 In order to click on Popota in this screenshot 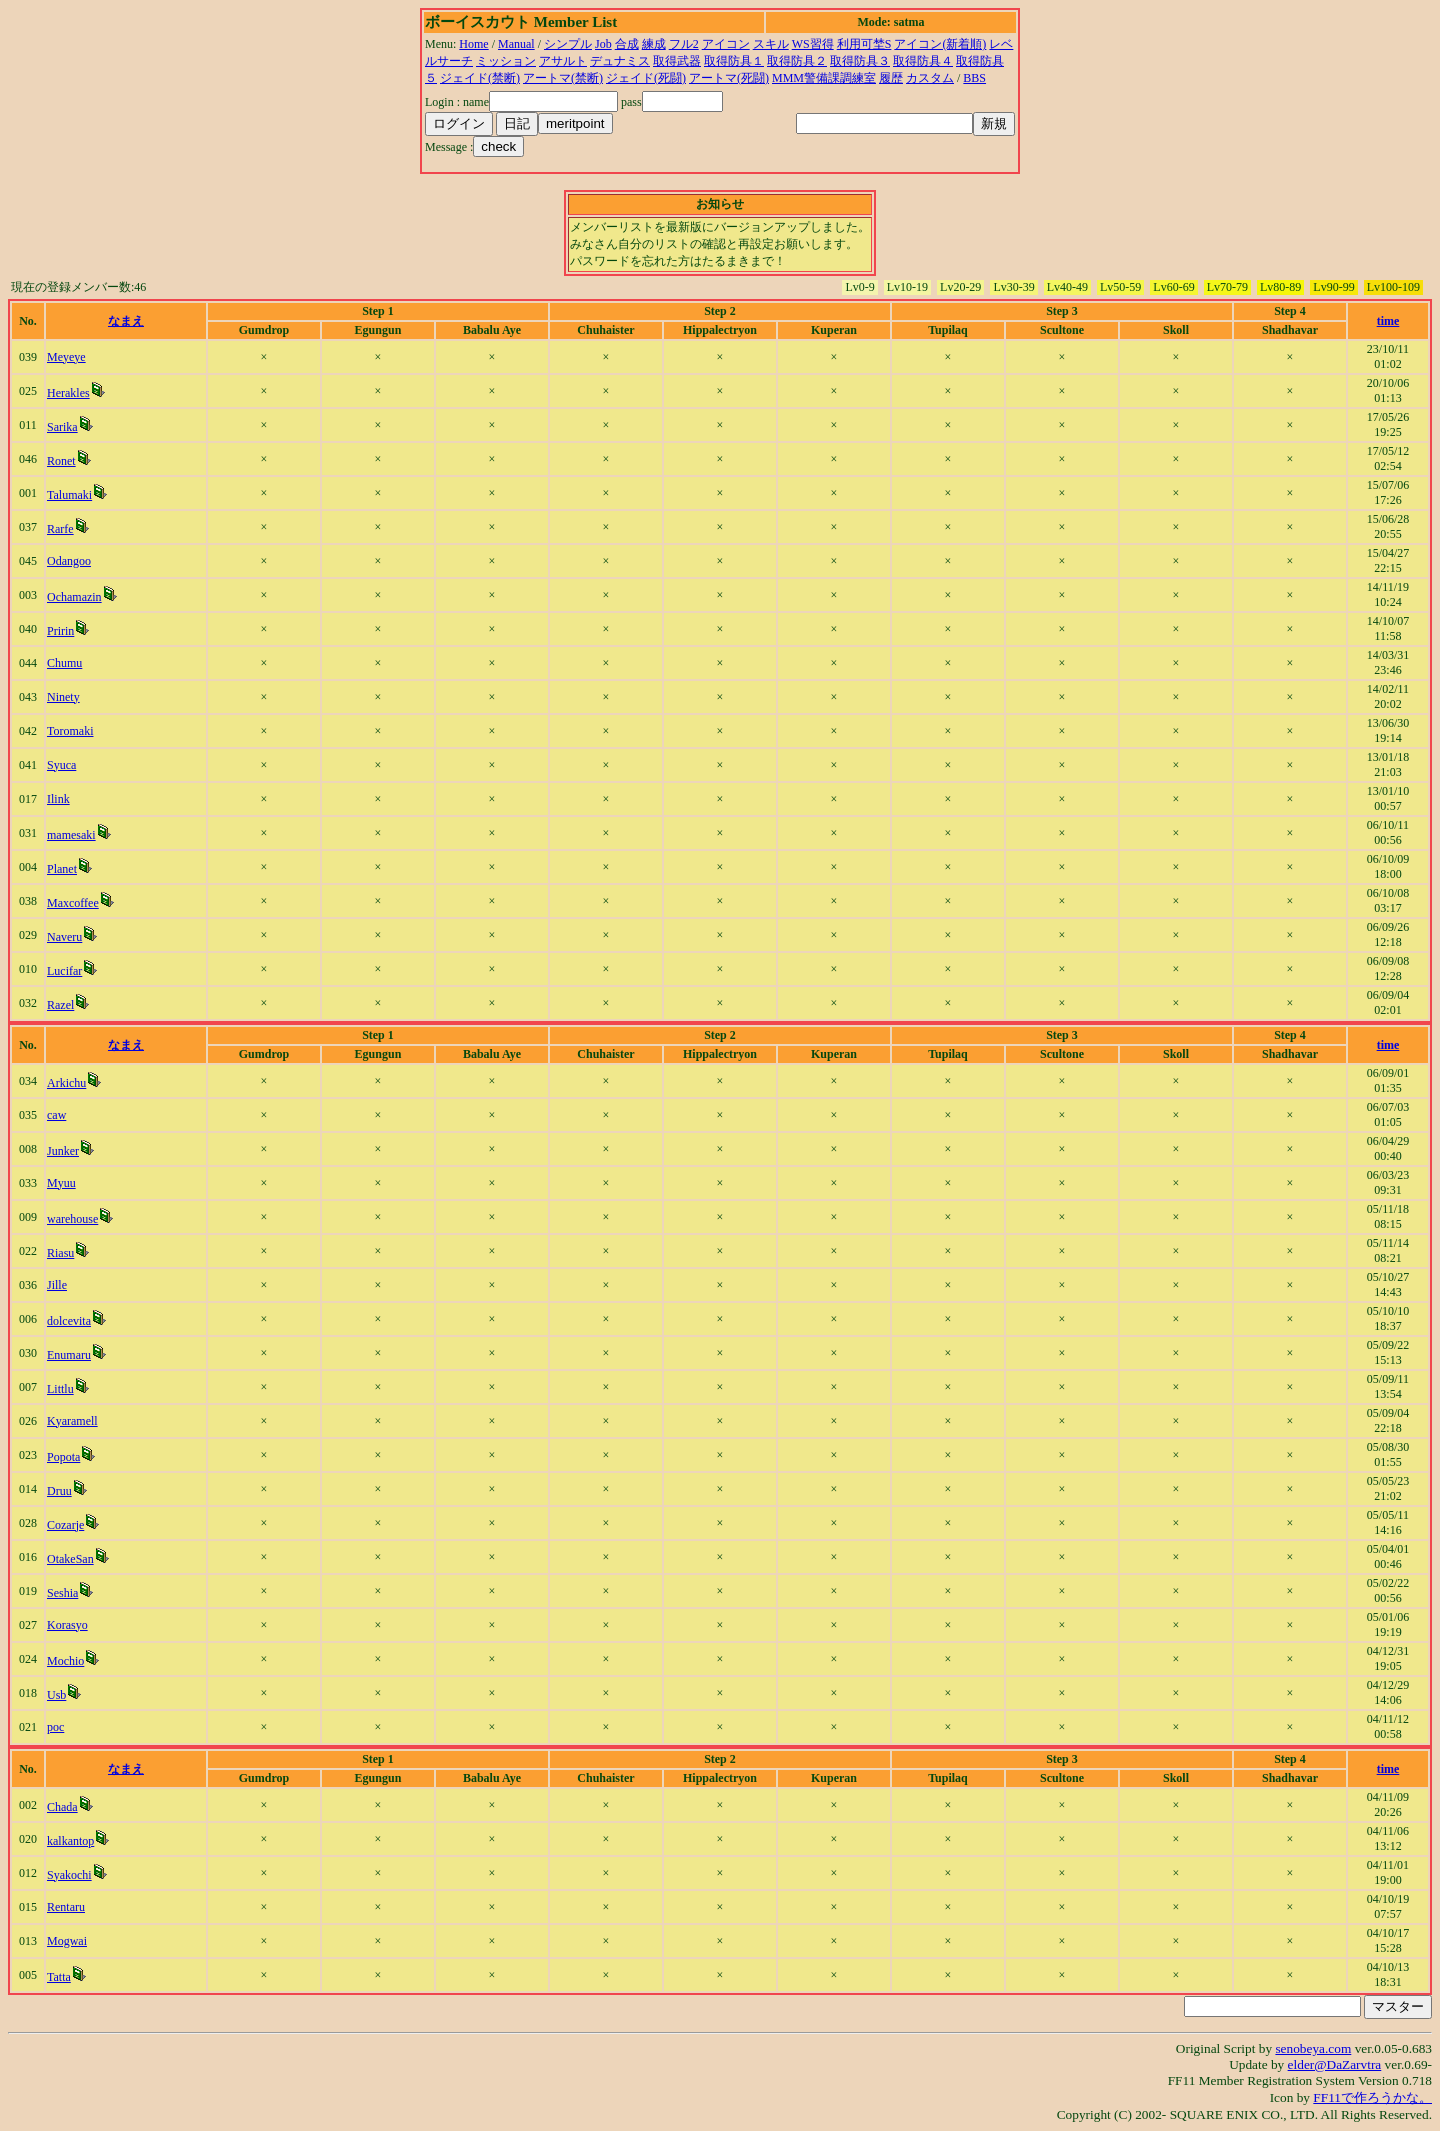, I will do `click(63, 1457)`.